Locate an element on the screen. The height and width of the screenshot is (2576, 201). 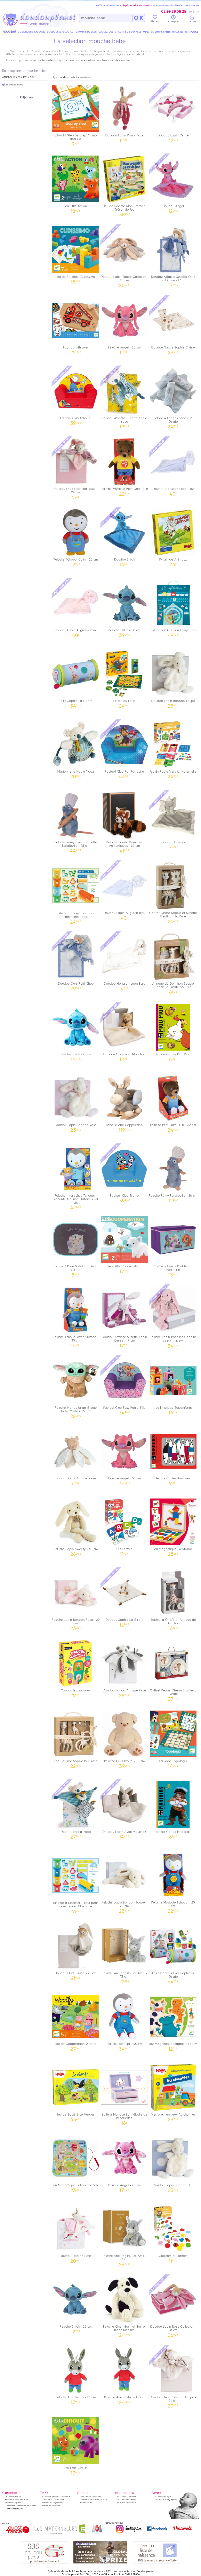
Les essentiels Eveil Sophie la Girafe is located at coordinates (173, 1952).